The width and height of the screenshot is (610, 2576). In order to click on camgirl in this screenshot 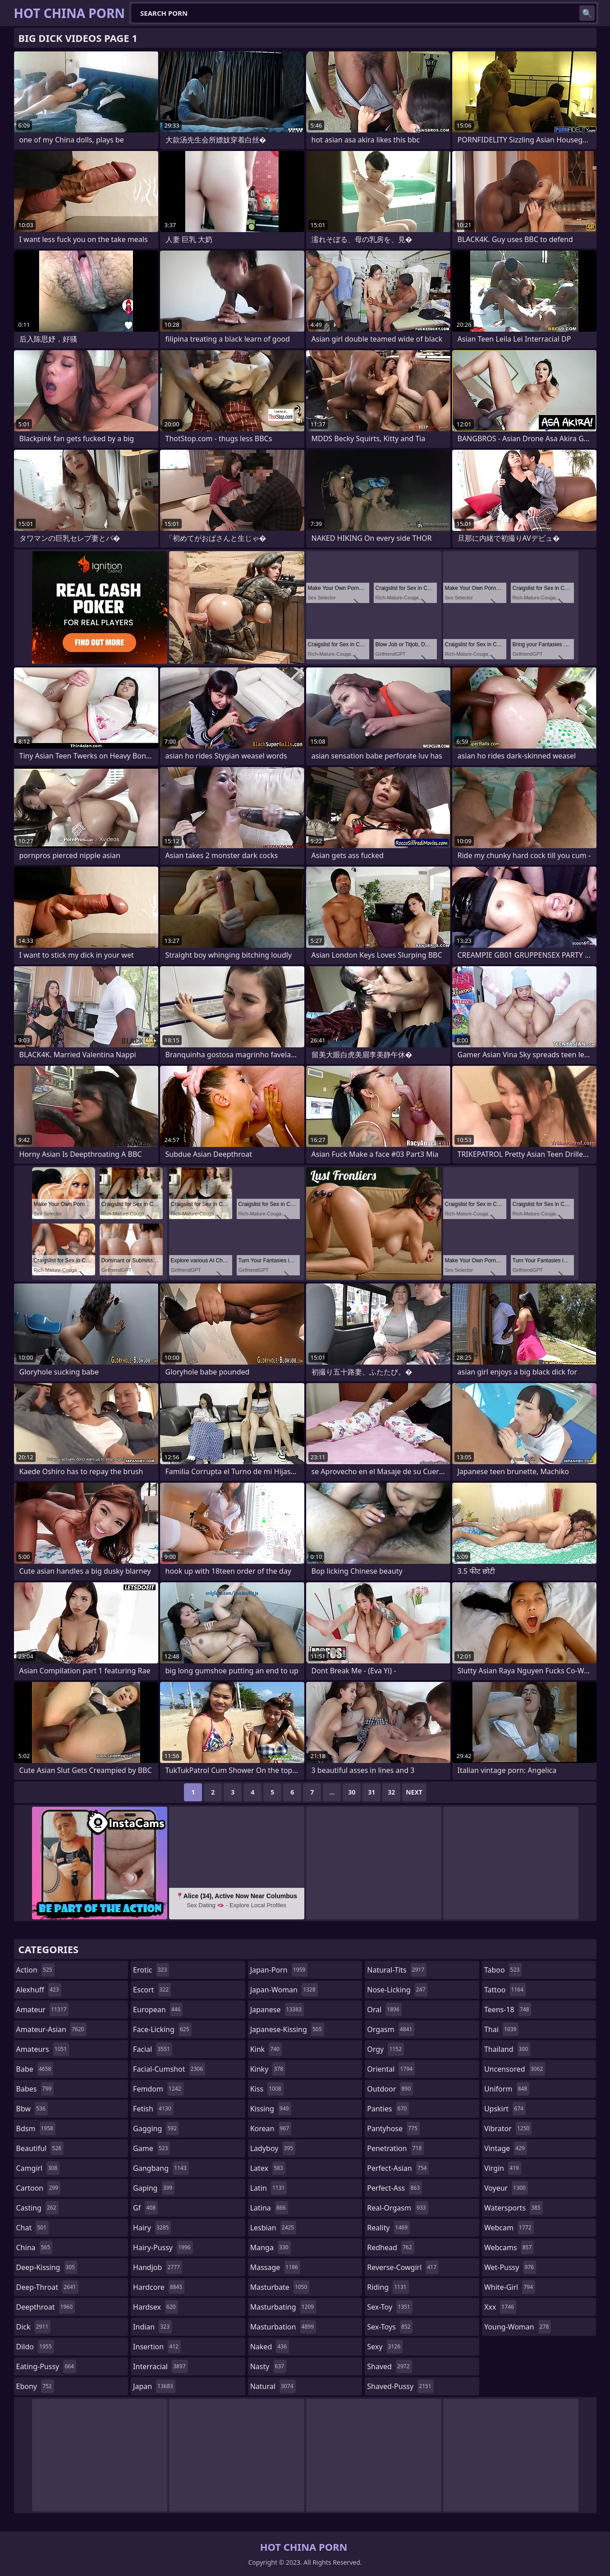, I will do `click(38, 2168)`.